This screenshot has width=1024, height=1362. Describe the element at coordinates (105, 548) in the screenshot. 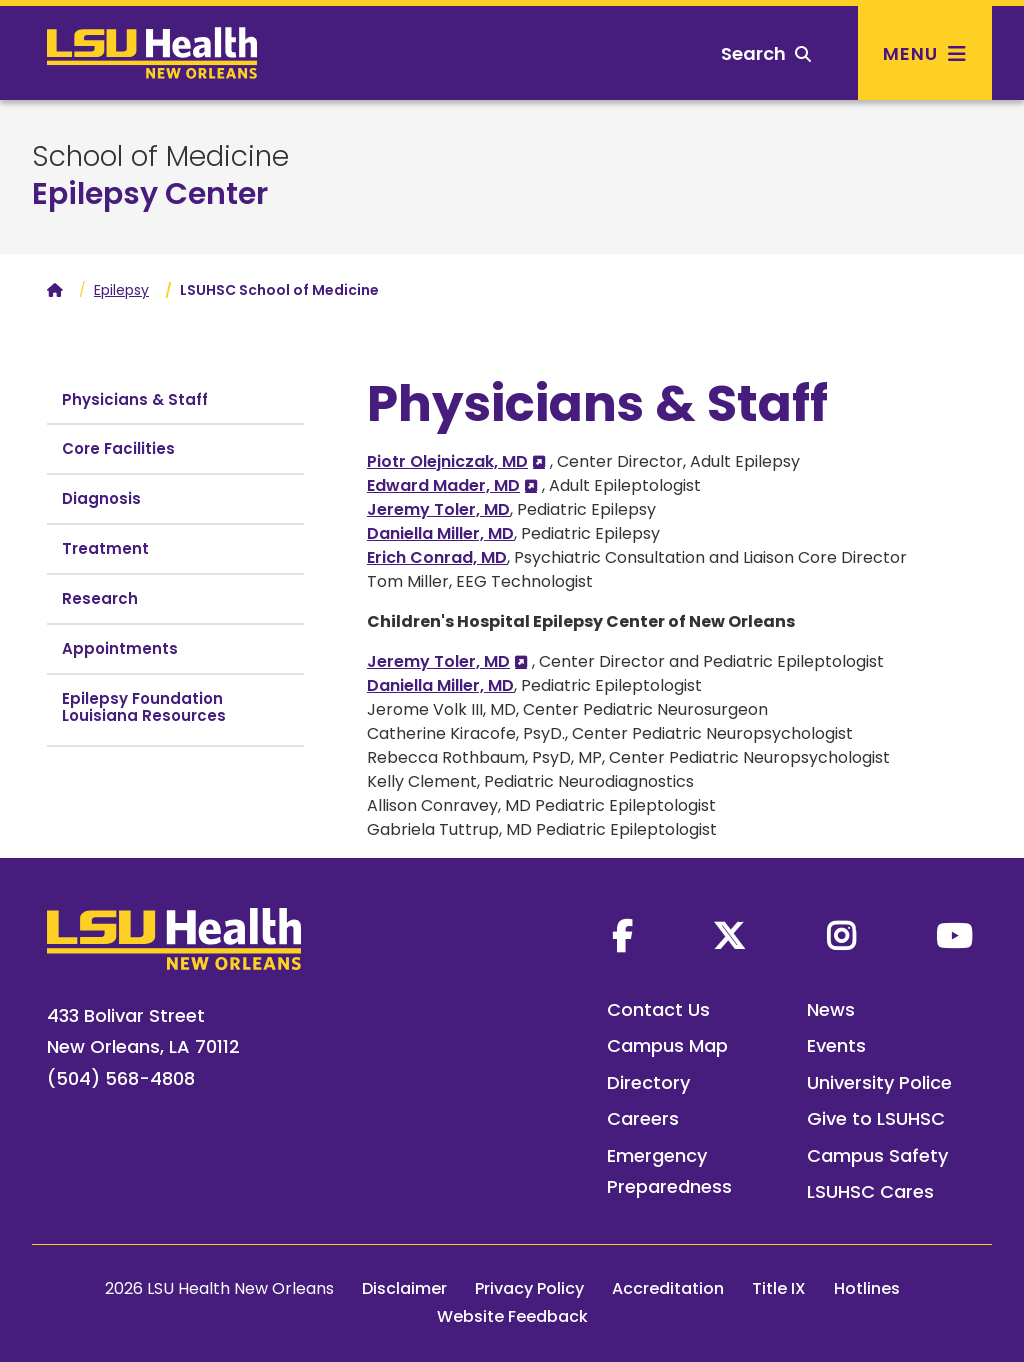

I see `Treatment` at that location.